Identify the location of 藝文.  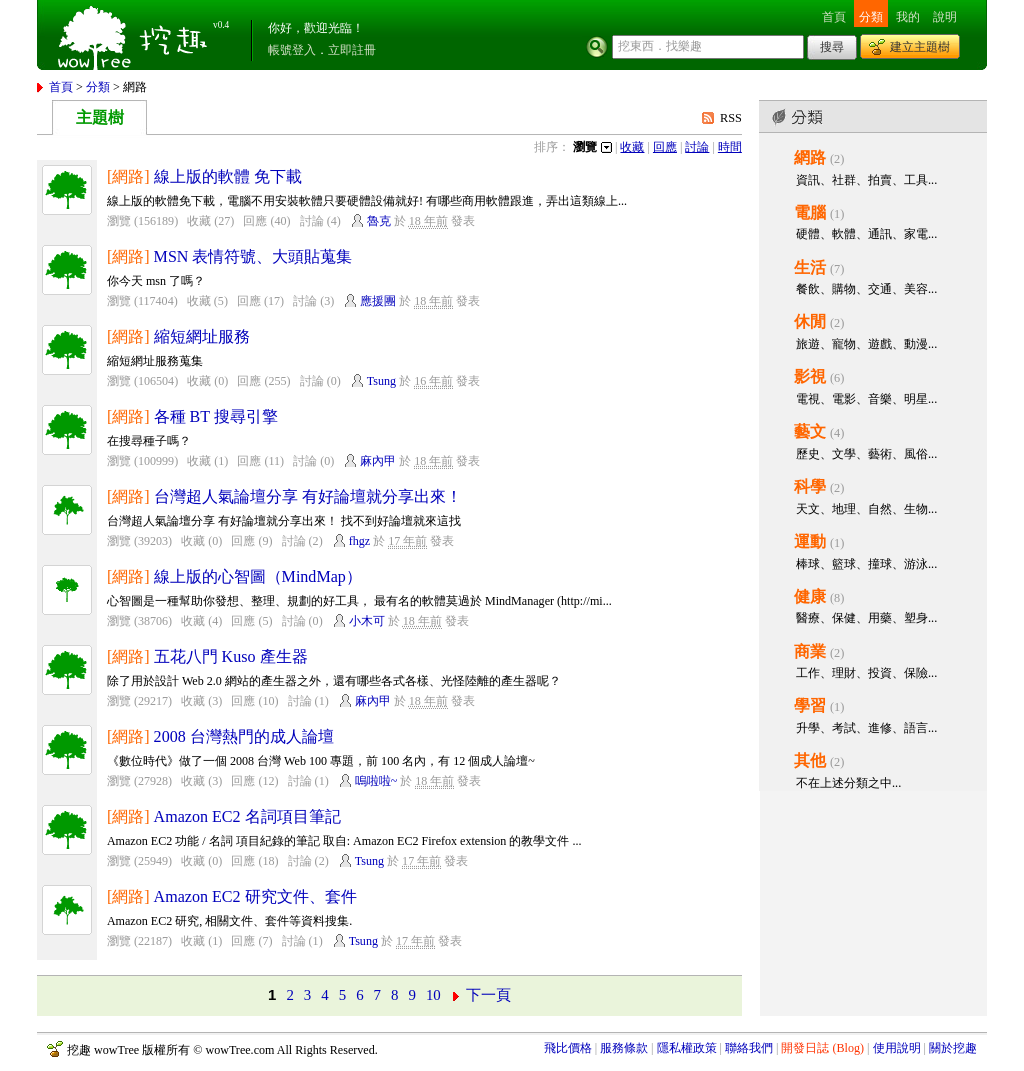
(810, 431).